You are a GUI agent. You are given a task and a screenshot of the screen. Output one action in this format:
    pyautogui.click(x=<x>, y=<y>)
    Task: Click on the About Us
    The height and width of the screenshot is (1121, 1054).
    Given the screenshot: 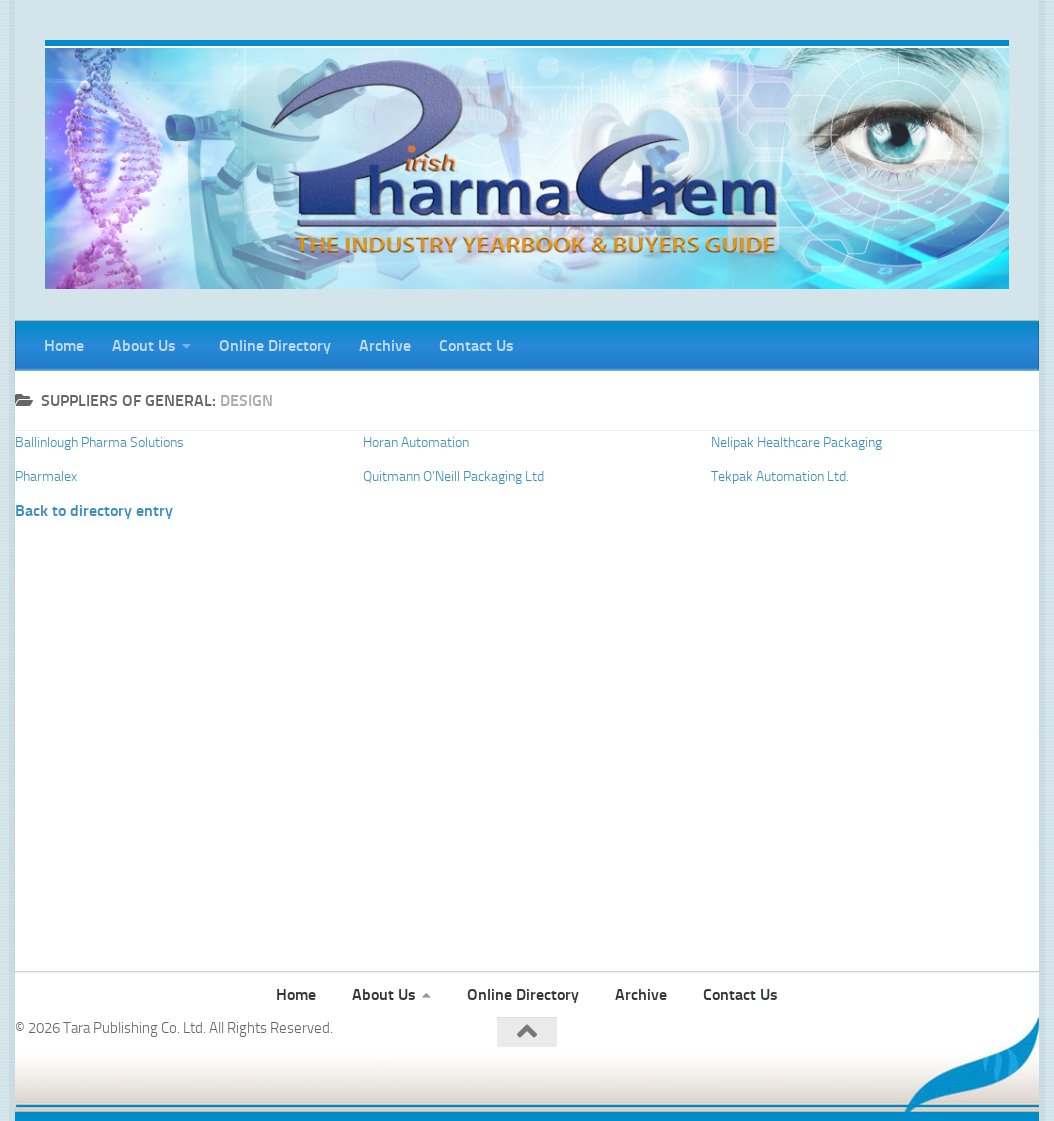 What is the action you would take?
    pyautogui.click(x=144, y=345)
    